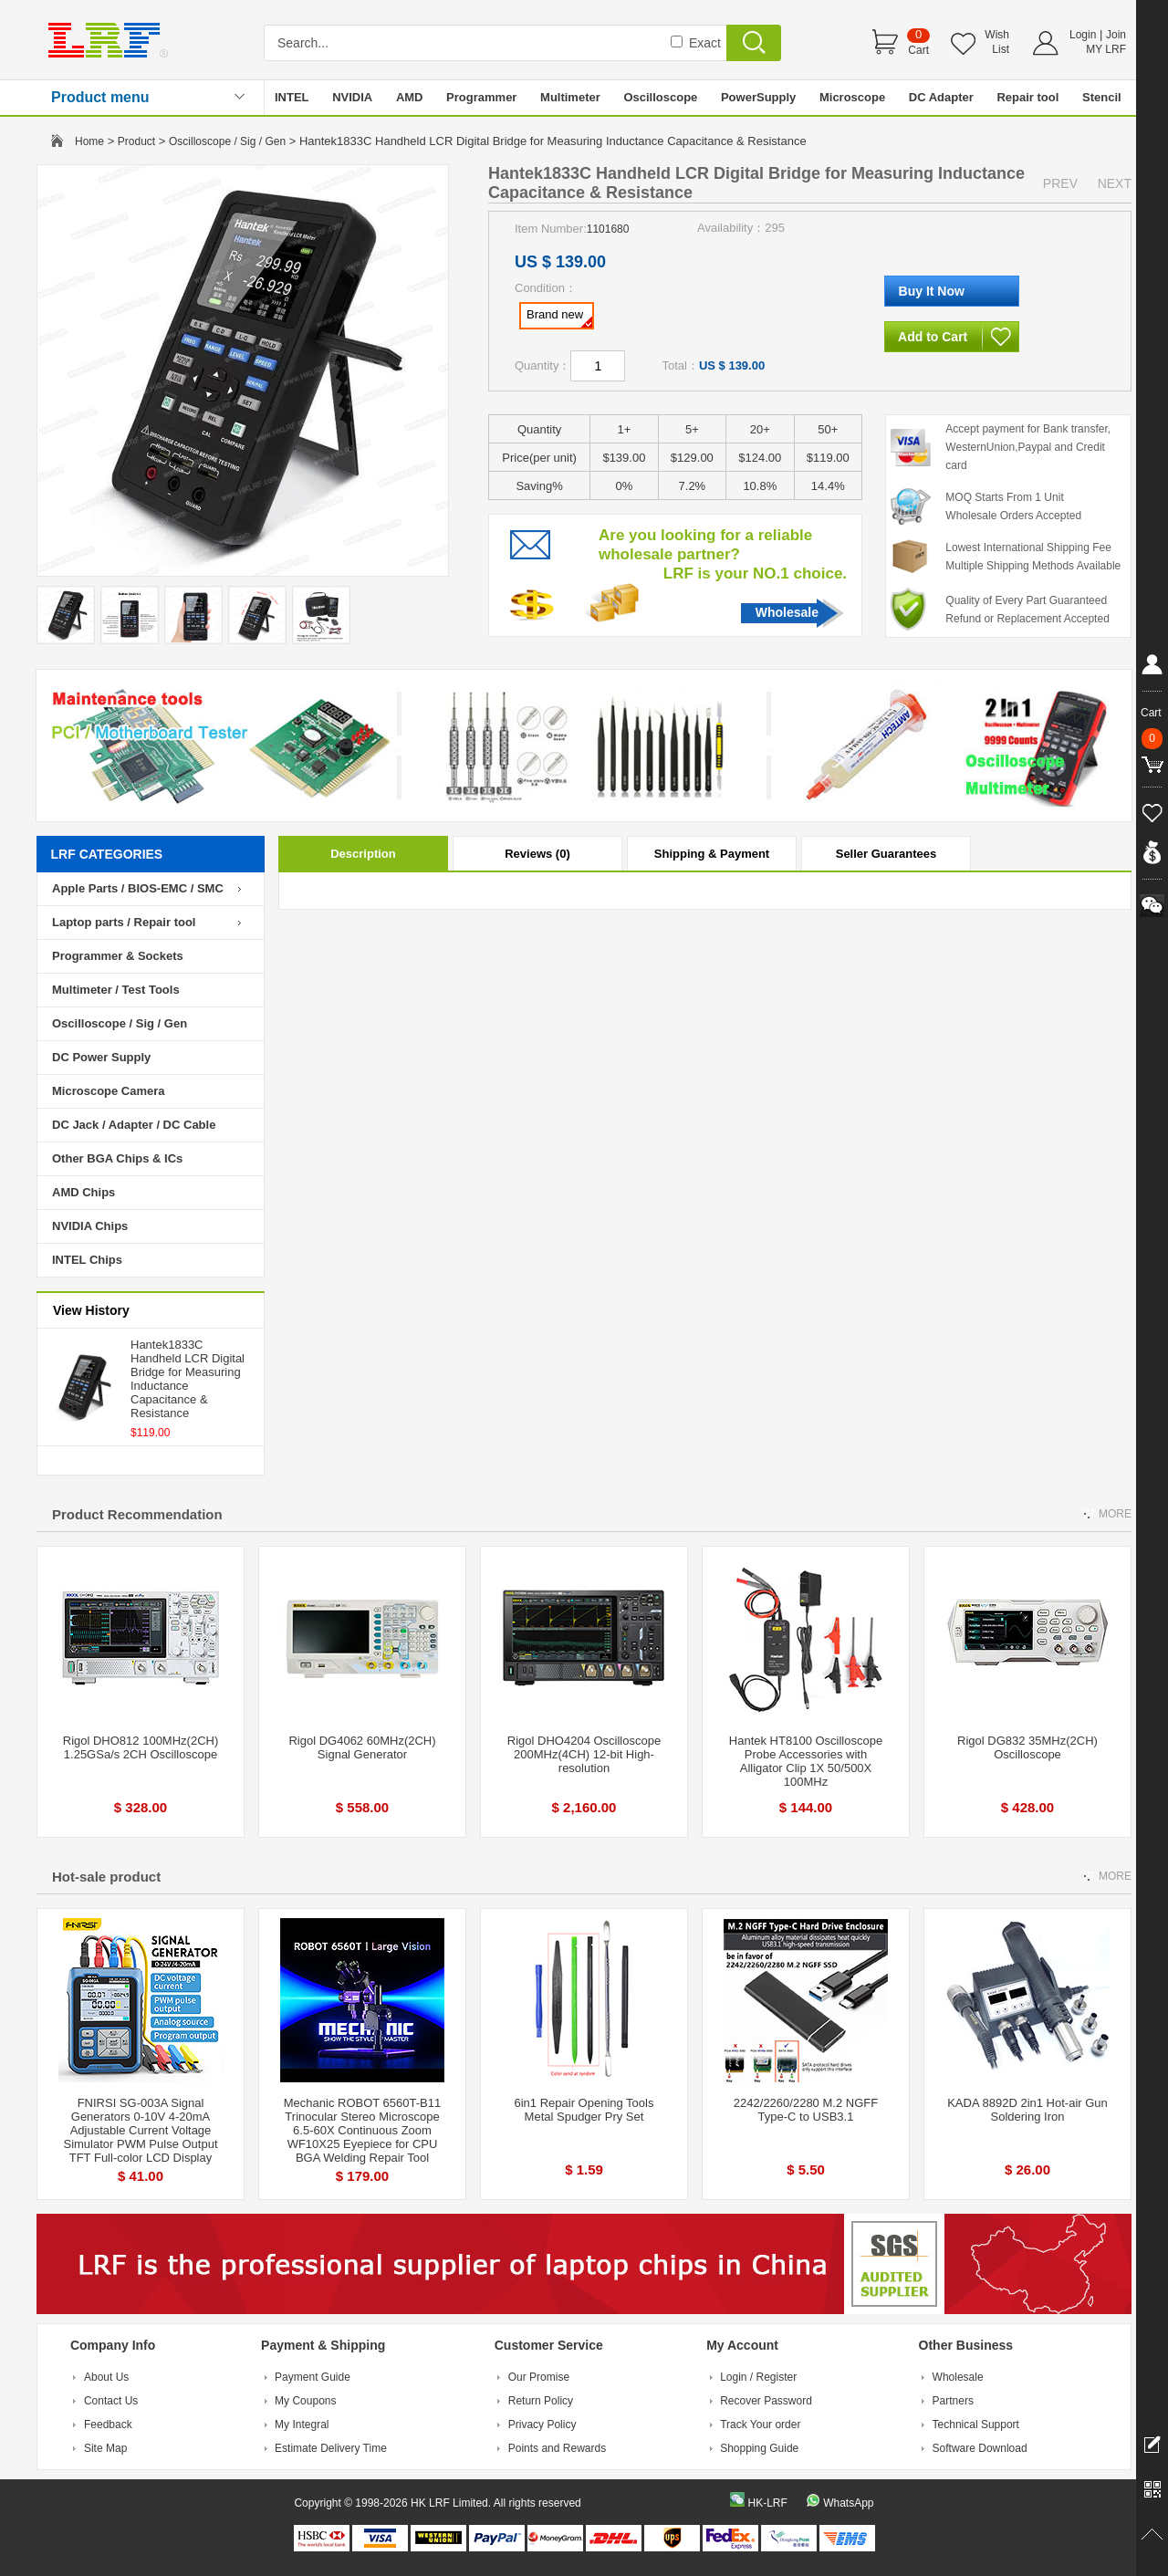  I want to click on Return Policy, so click(540, 2400).